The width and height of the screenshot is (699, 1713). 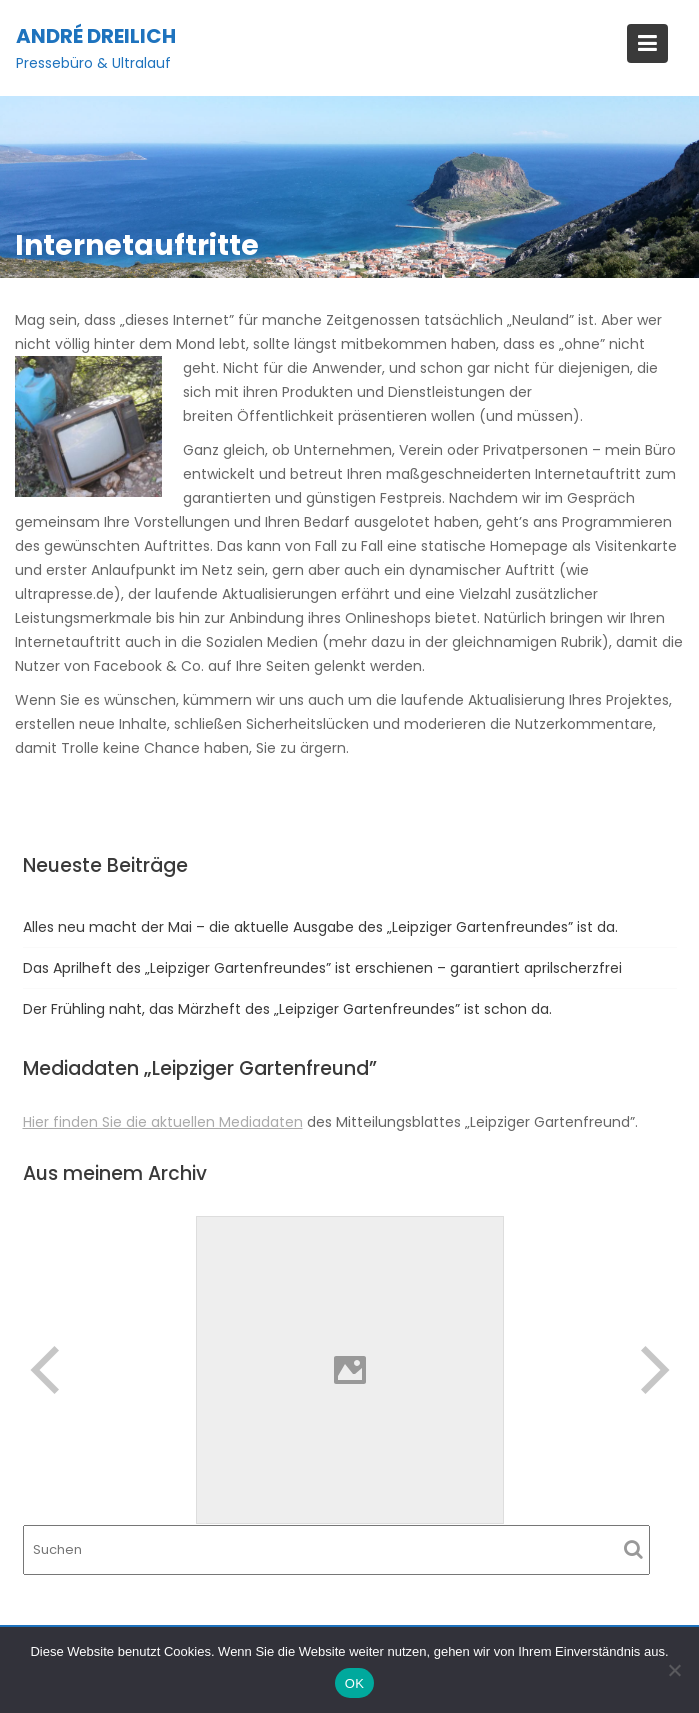 What do you see at coordinates (354, 1683) in the screenshot?
I see `OK` at bounding box center [354, 1683].